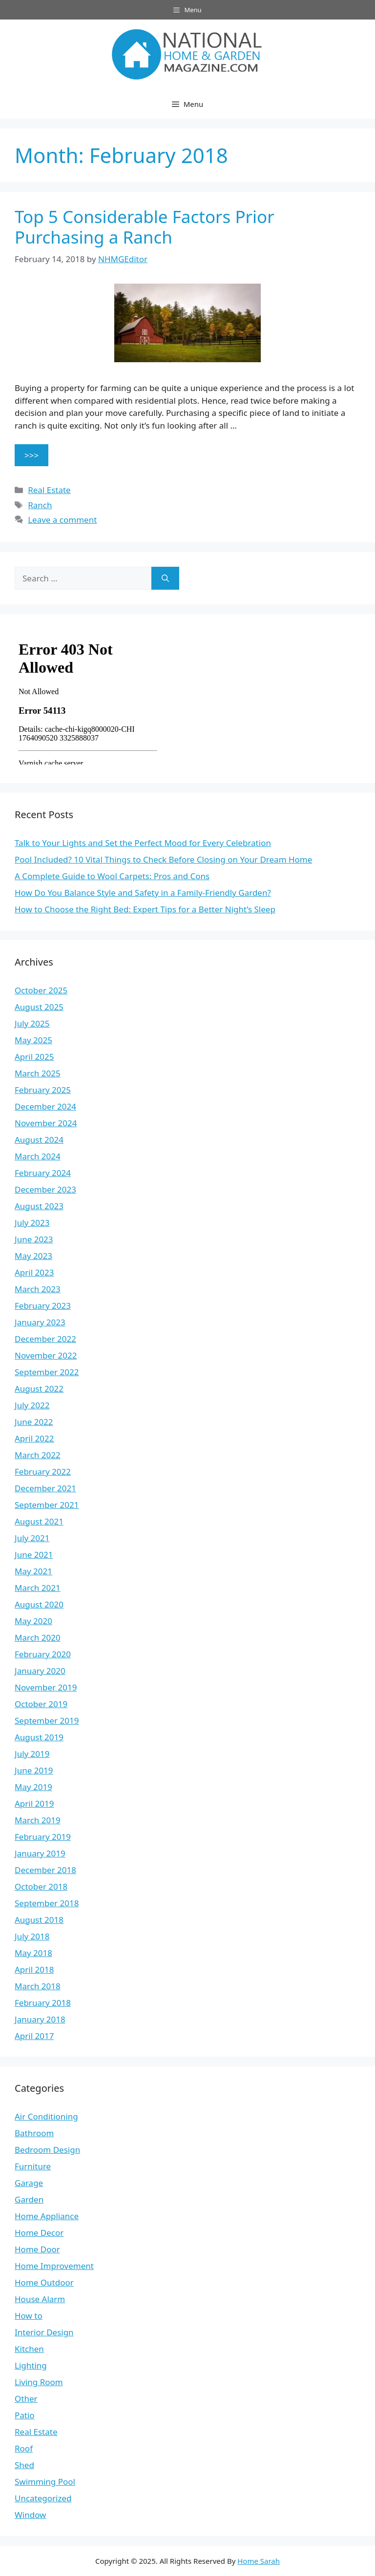  I want to click on Home Decor, so click(39, 2232).